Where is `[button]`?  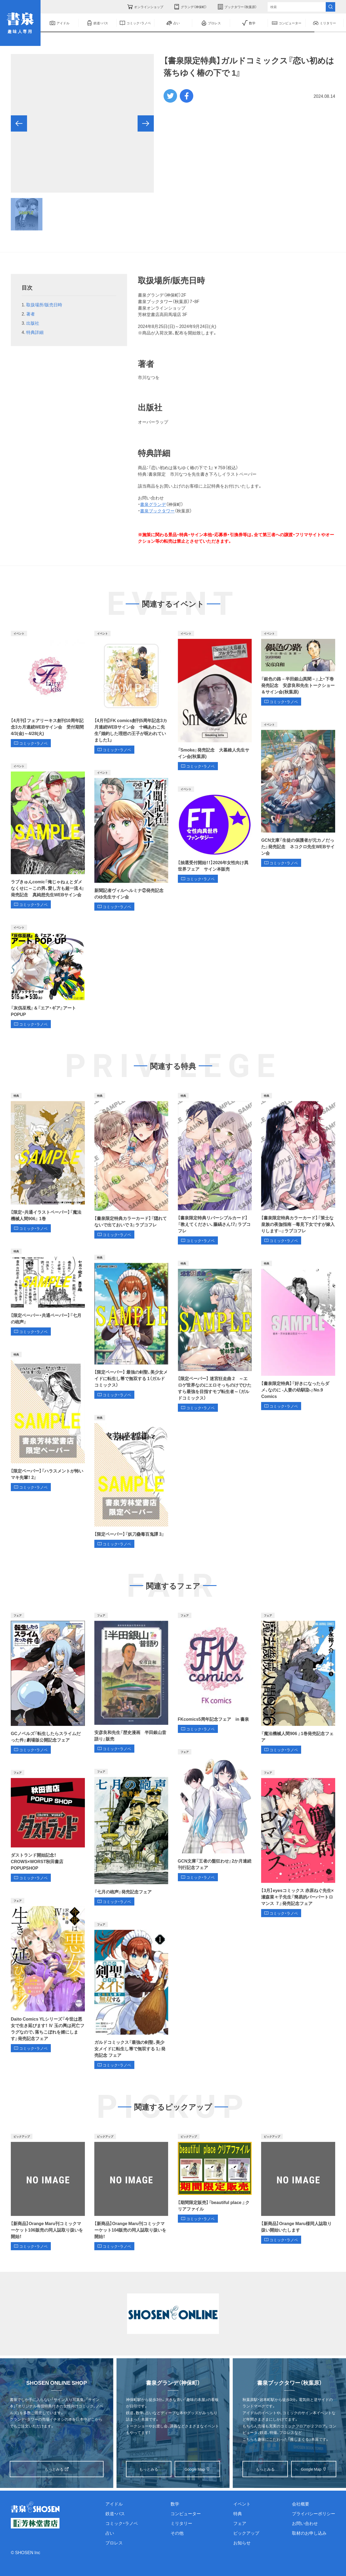 [button] is located at coordinates (19, 123).